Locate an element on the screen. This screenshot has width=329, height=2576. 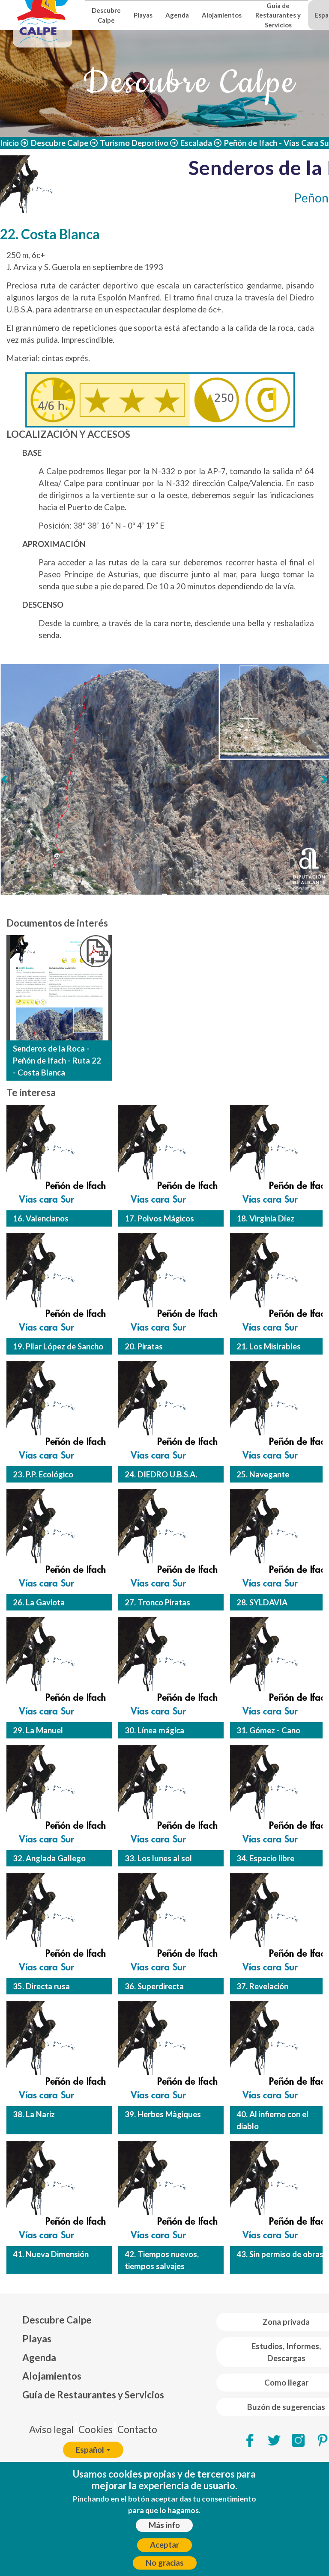
Inicio is located at coordinates (9, 143).